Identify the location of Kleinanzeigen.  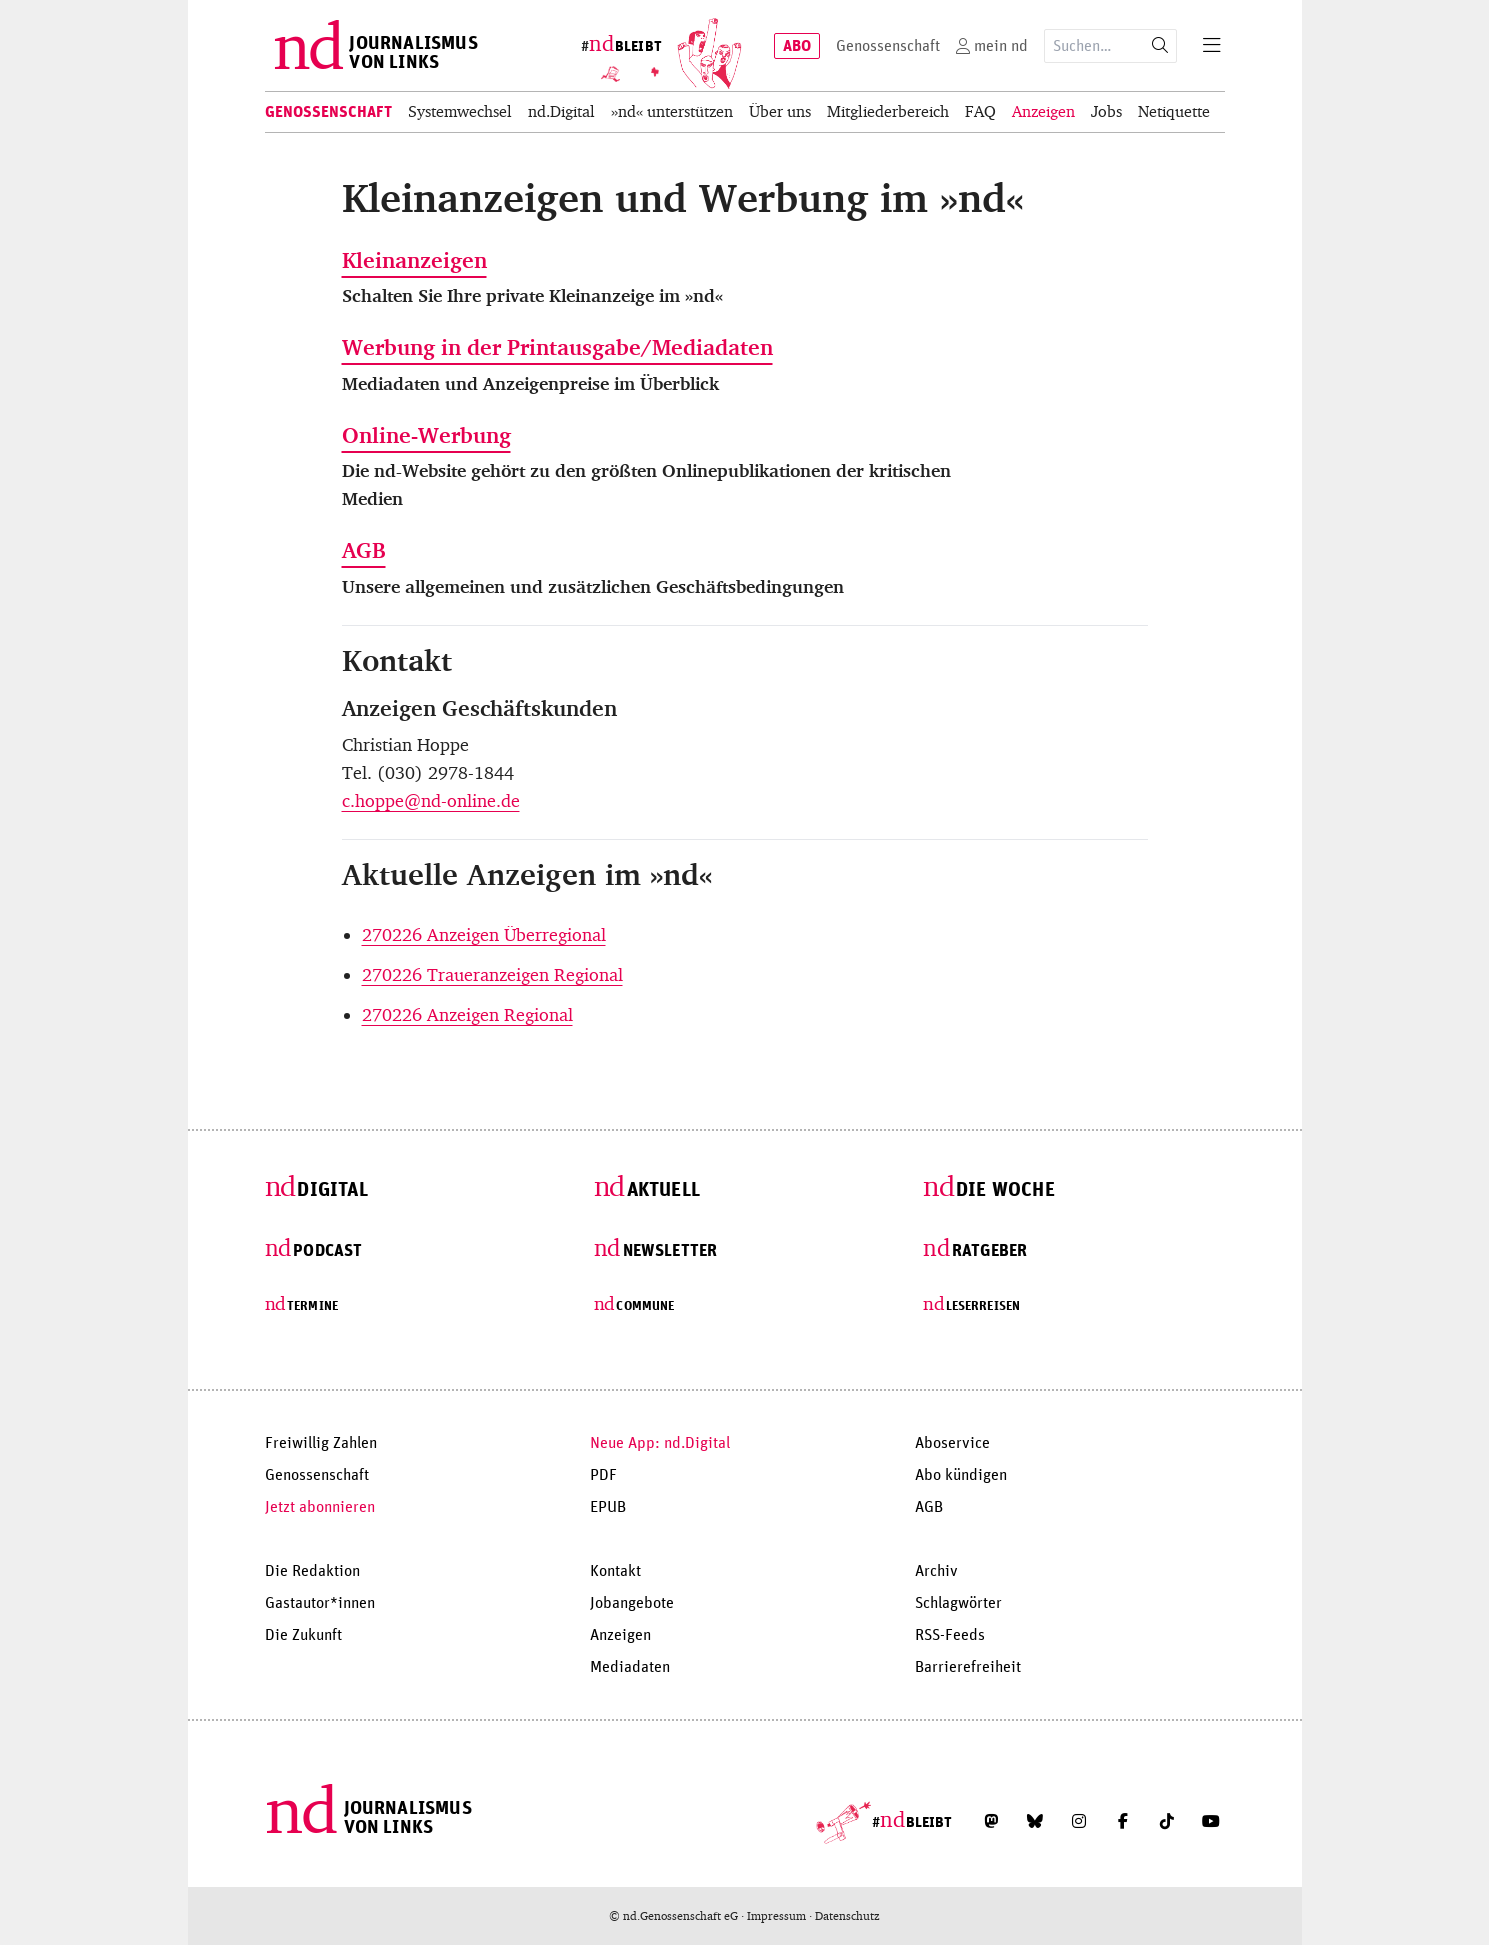
(414, 260).